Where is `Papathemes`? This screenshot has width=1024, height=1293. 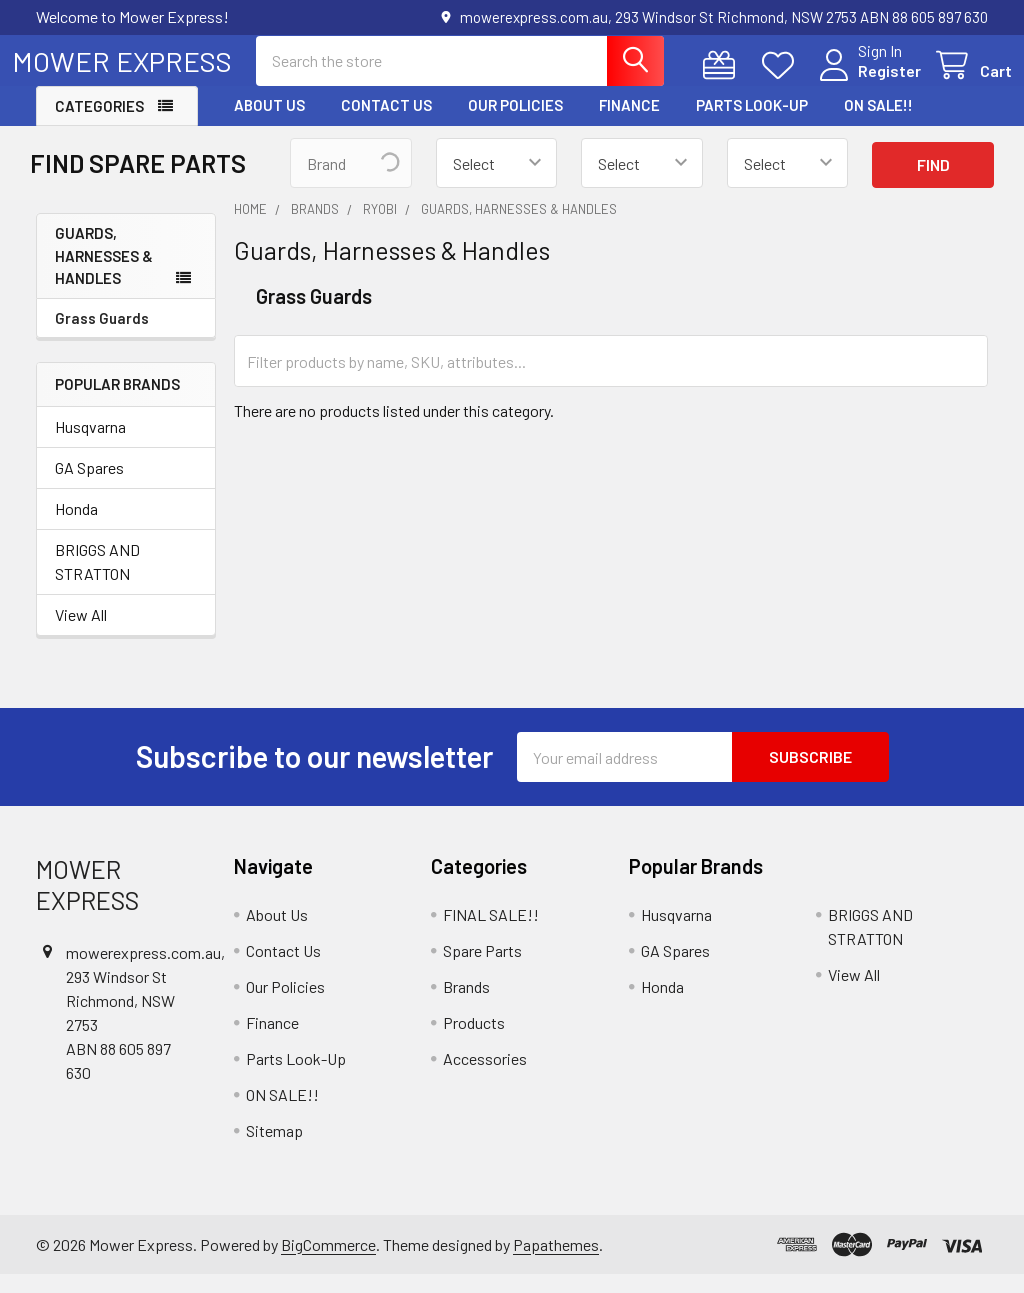
Papathemes is located at coordinates (556, 1262).